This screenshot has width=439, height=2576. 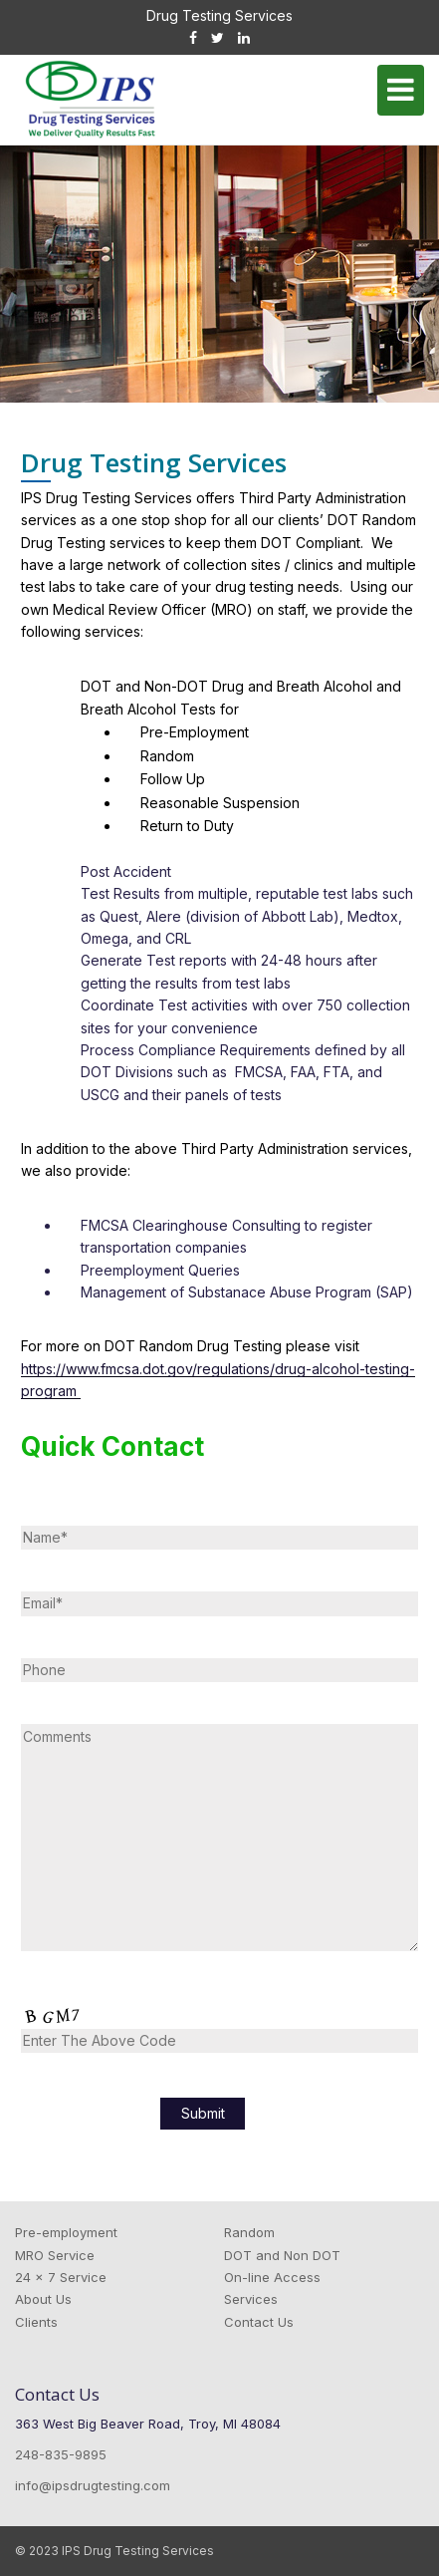 I want to click on 24 x 7 Service, so click(x=61, y=2277).